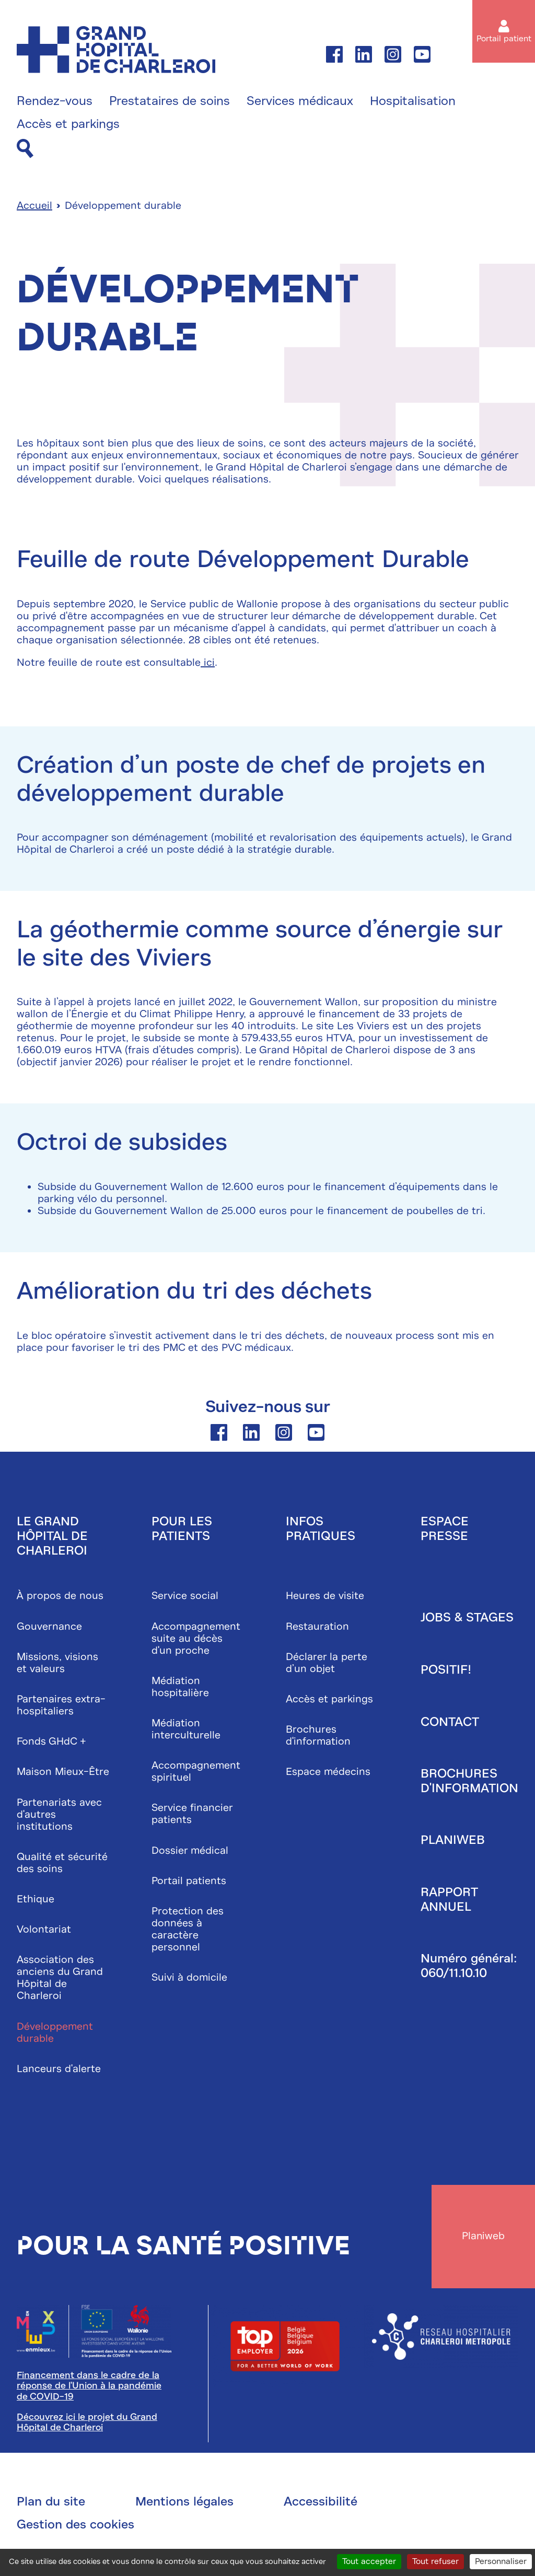  Describe the element at coordinates (326, 1663) in the screenshot. I see `Déclarer la perte d’un objet` at that location.